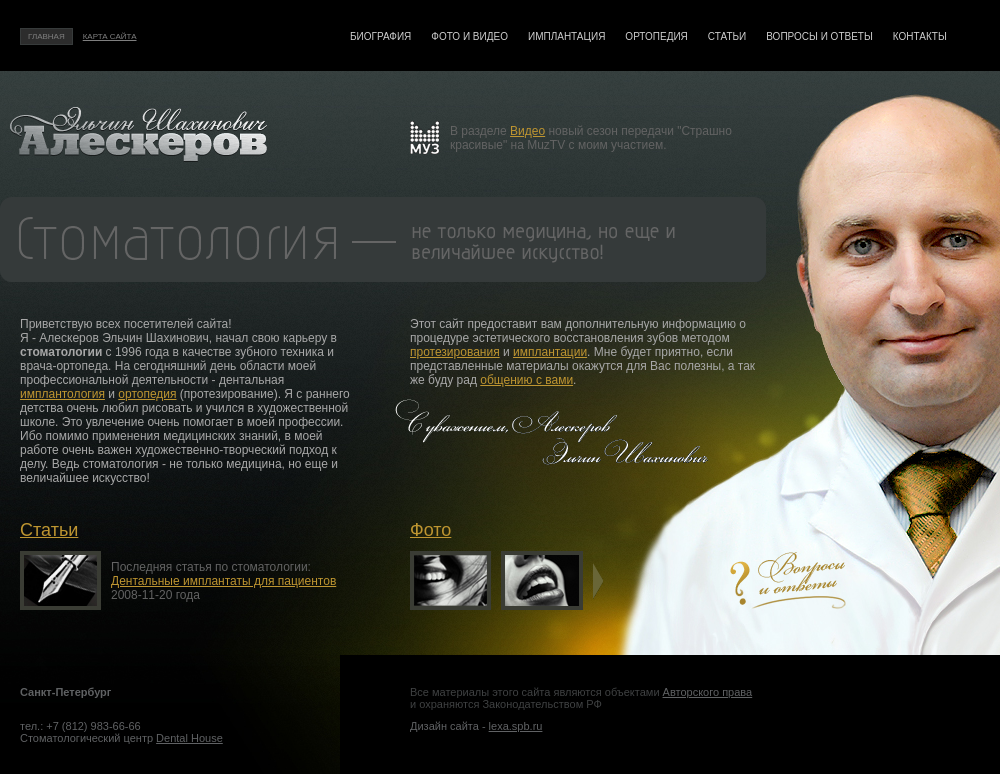  What do you see at coordinates (455, 352) in the screenshot?
I see `протезирования` at bounding box center [455, 352].